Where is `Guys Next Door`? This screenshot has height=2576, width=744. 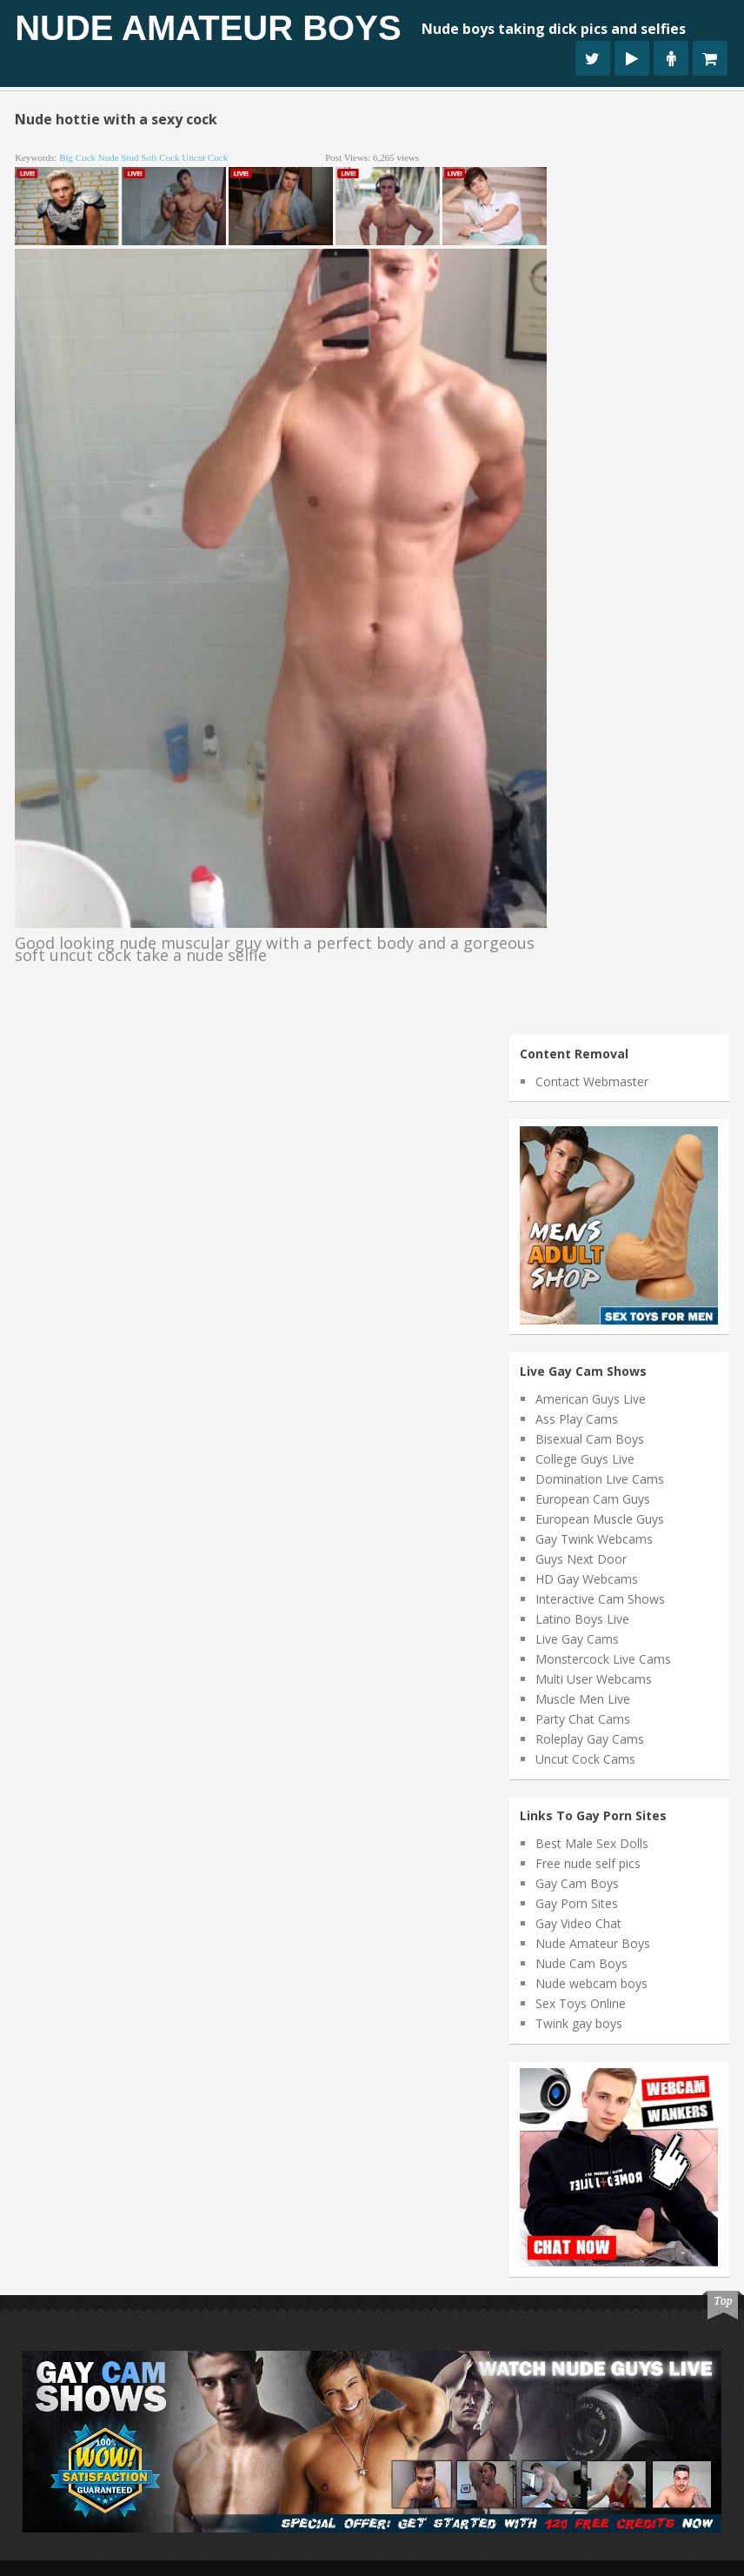
Guys Next Door is located at coordinates (581, 1559).